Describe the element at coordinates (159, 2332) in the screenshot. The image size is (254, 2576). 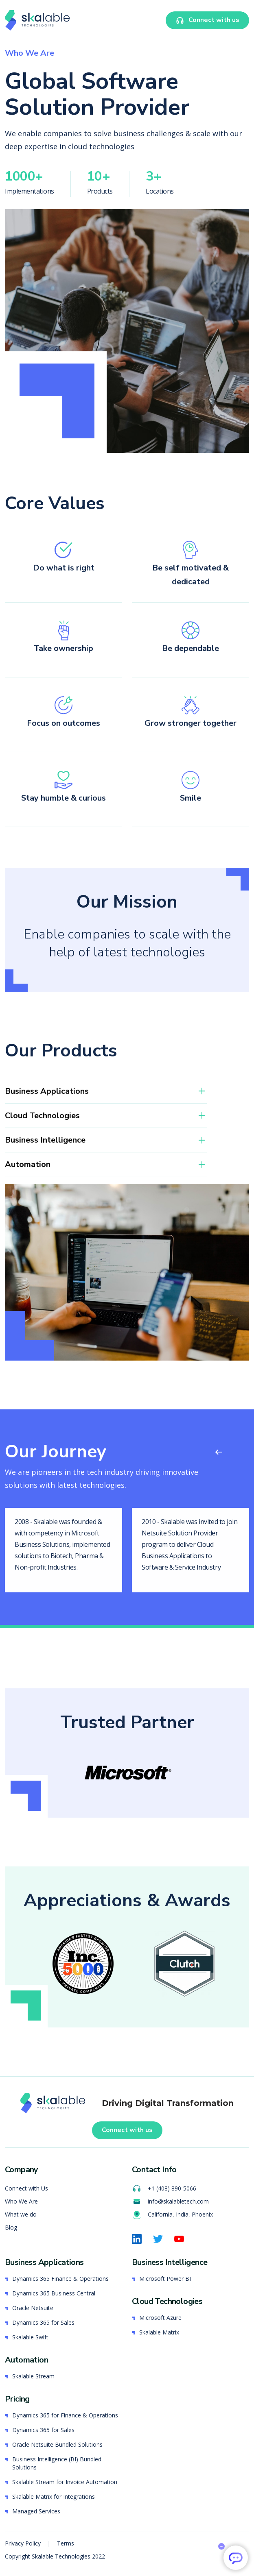
I see `Skalable Matrix` at that location.